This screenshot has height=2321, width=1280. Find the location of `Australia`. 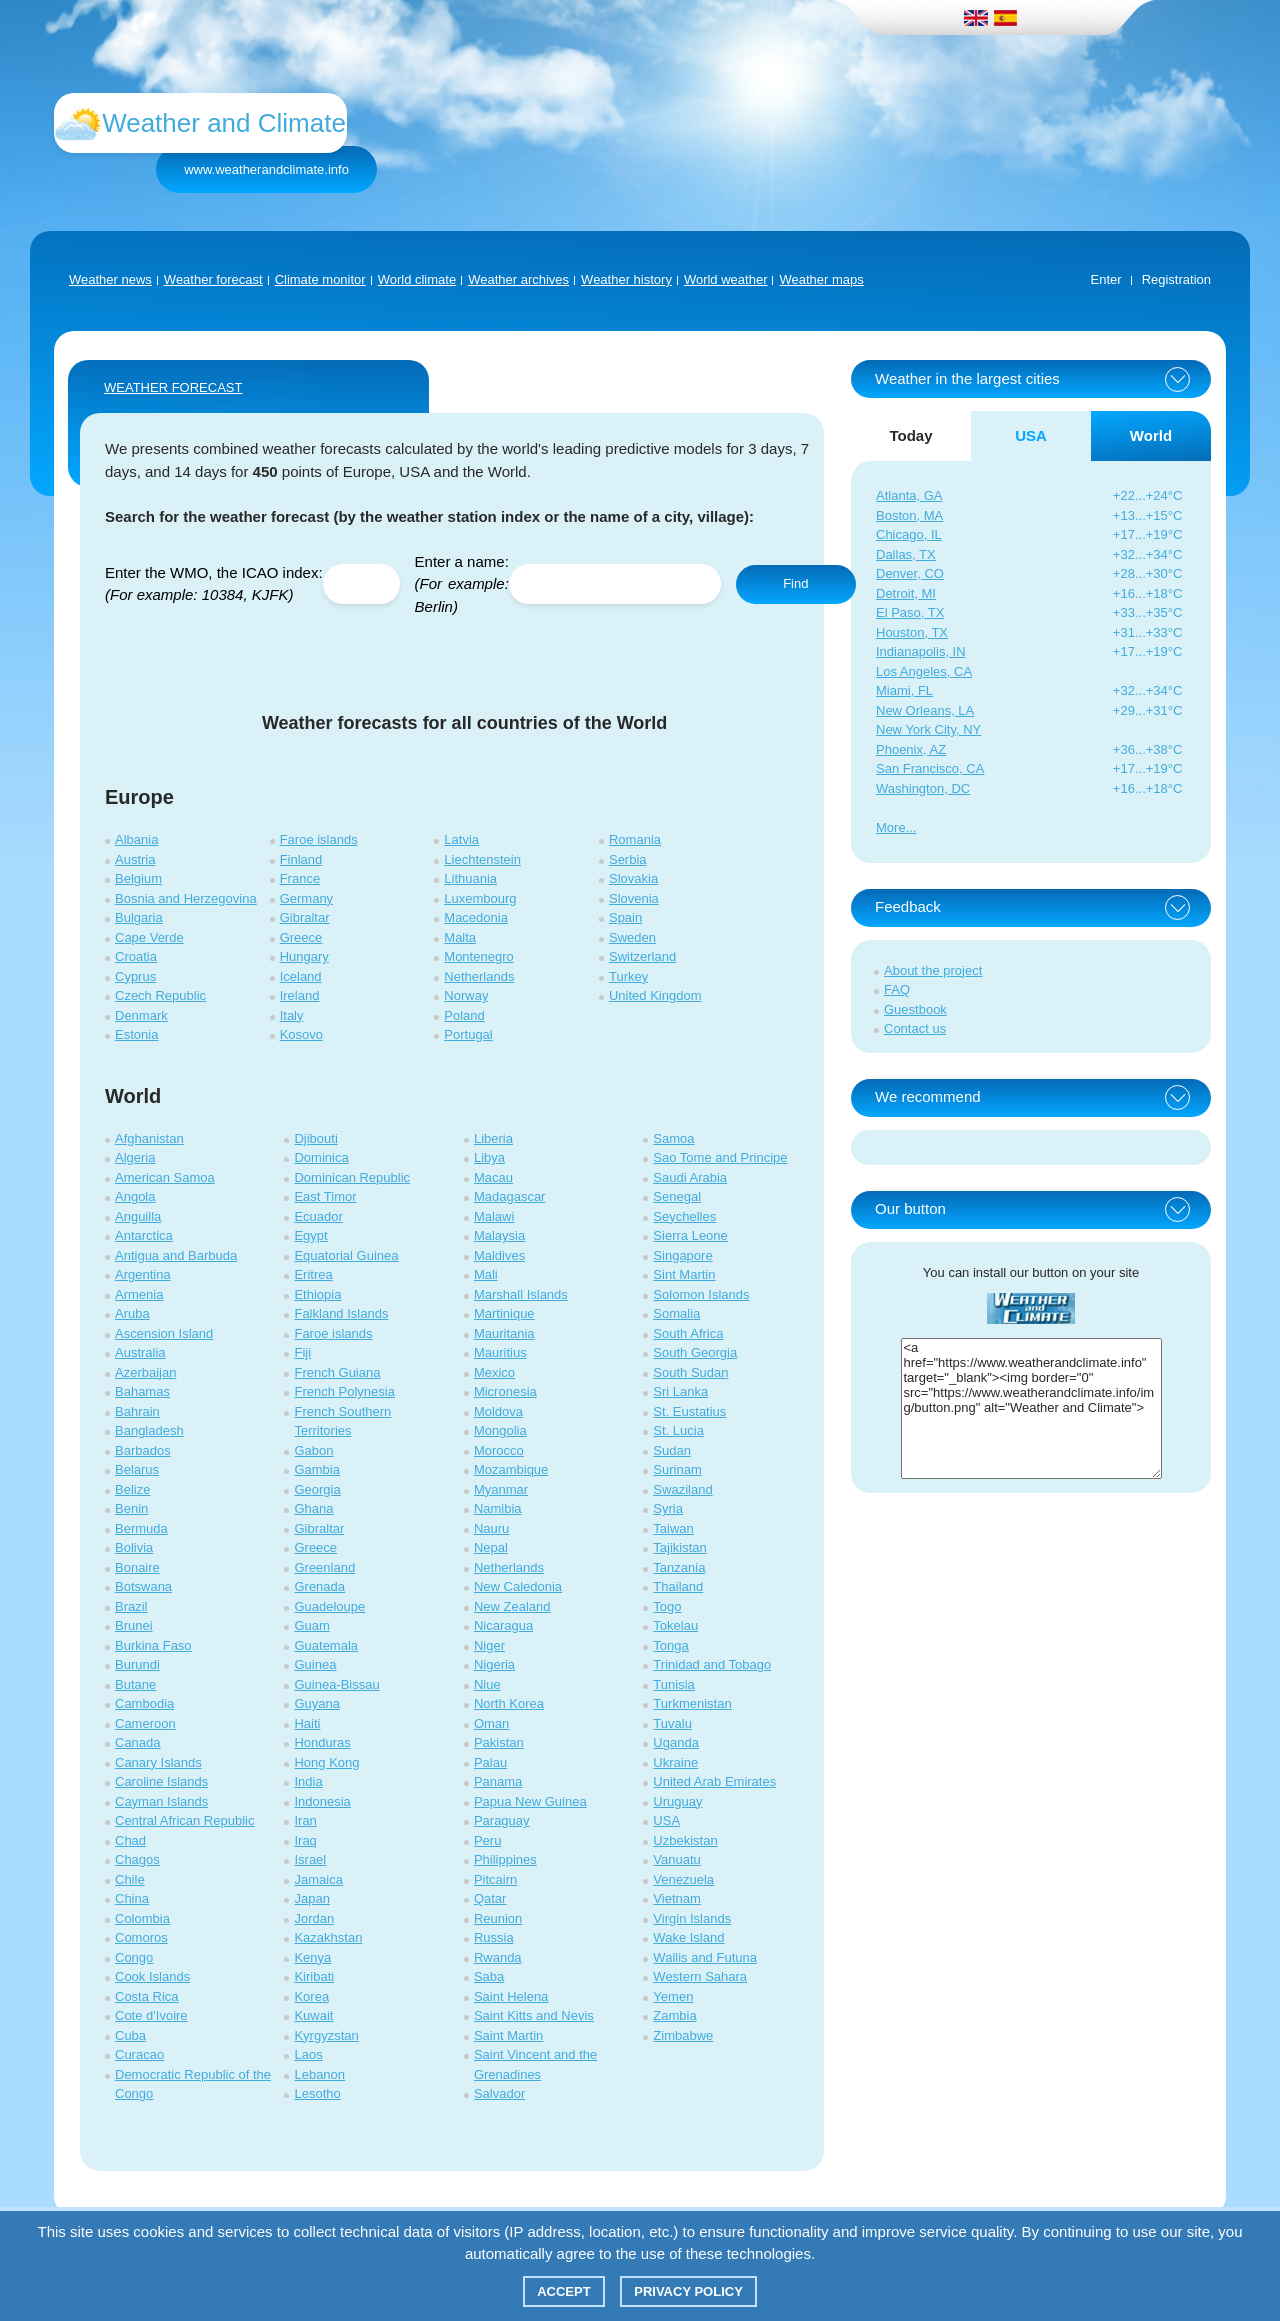

Australia is located at coordinates (140, 1352).